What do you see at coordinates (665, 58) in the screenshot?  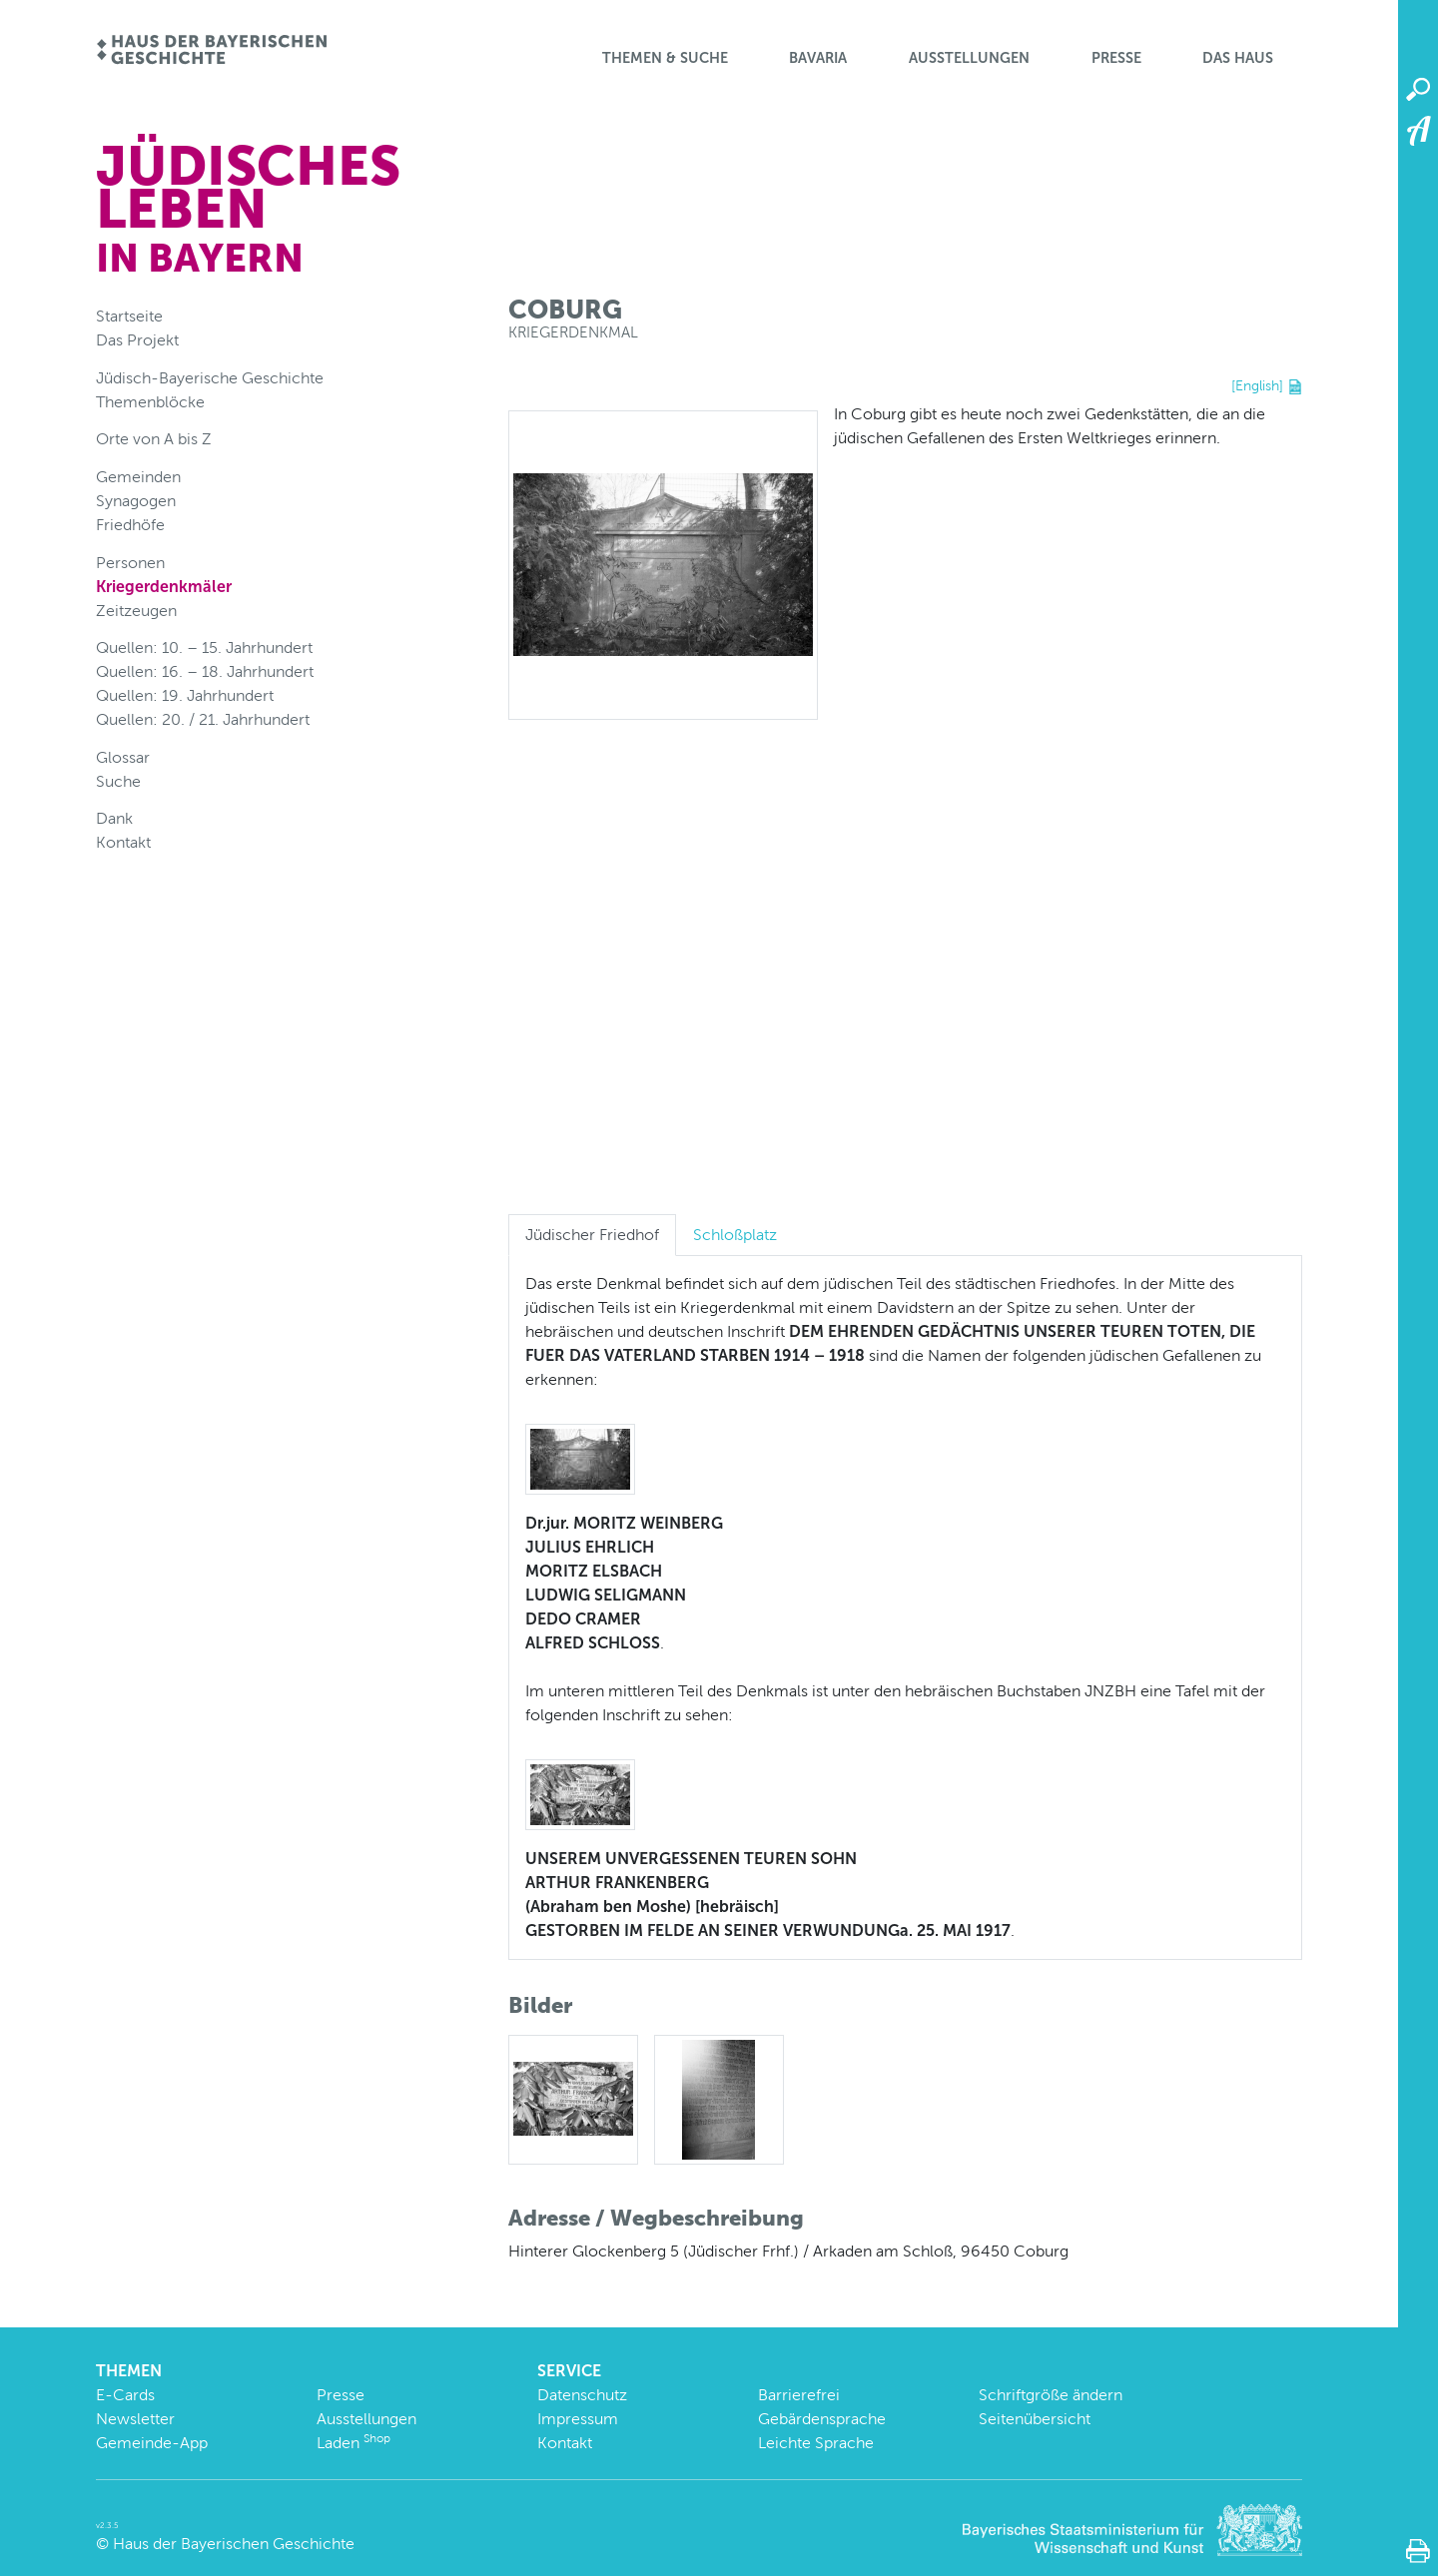 I see `Themen & Suche` at bounding box center [665, 58].